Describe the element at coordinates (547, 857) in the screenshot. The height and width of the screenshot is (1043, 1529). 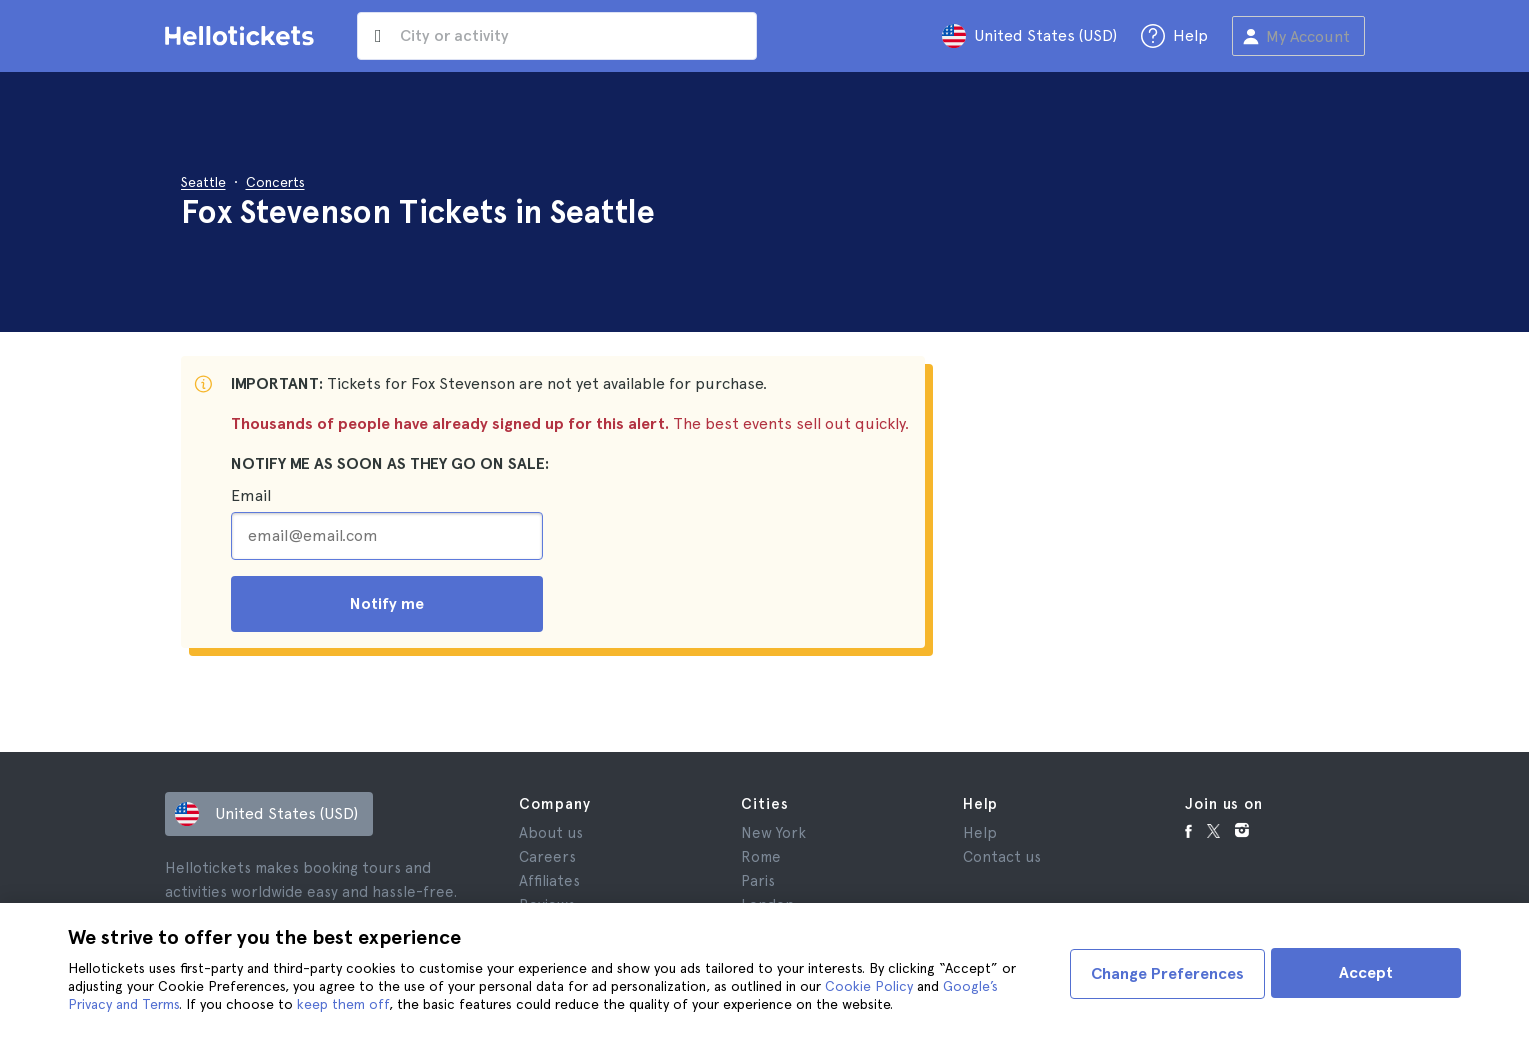
I see `Careers` at that location.